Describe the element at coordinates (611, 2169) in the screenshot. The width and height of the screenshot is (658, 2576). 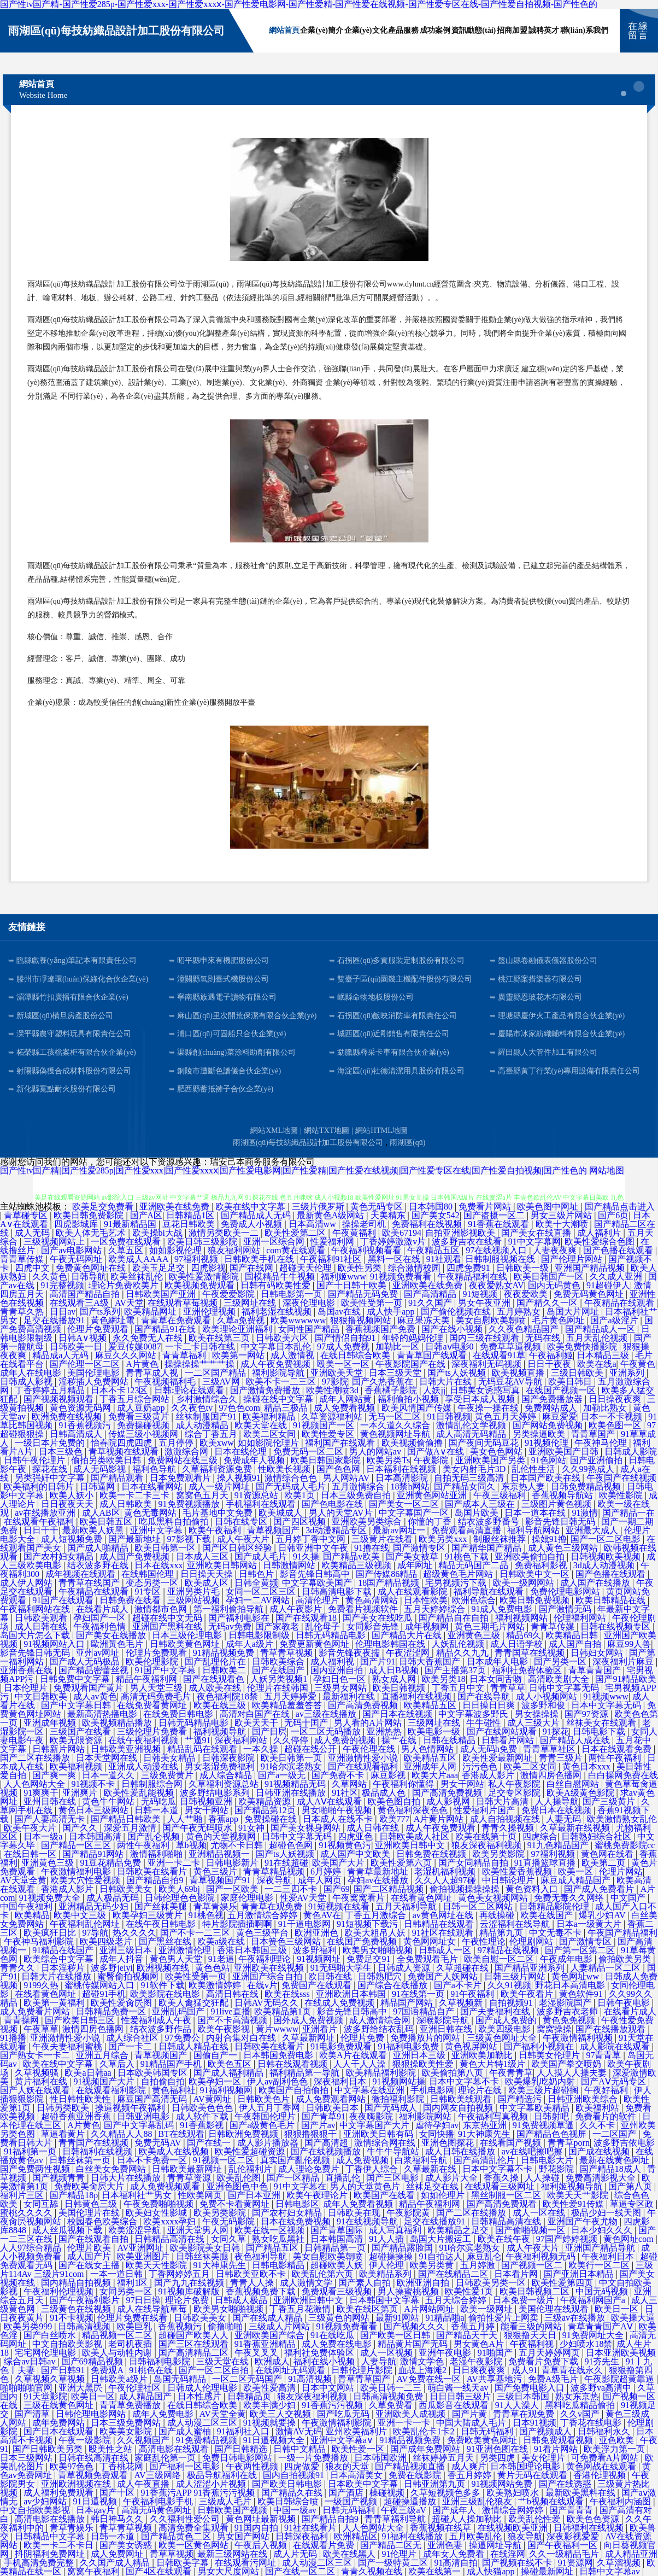
I see `国产精品18成人` at that location.